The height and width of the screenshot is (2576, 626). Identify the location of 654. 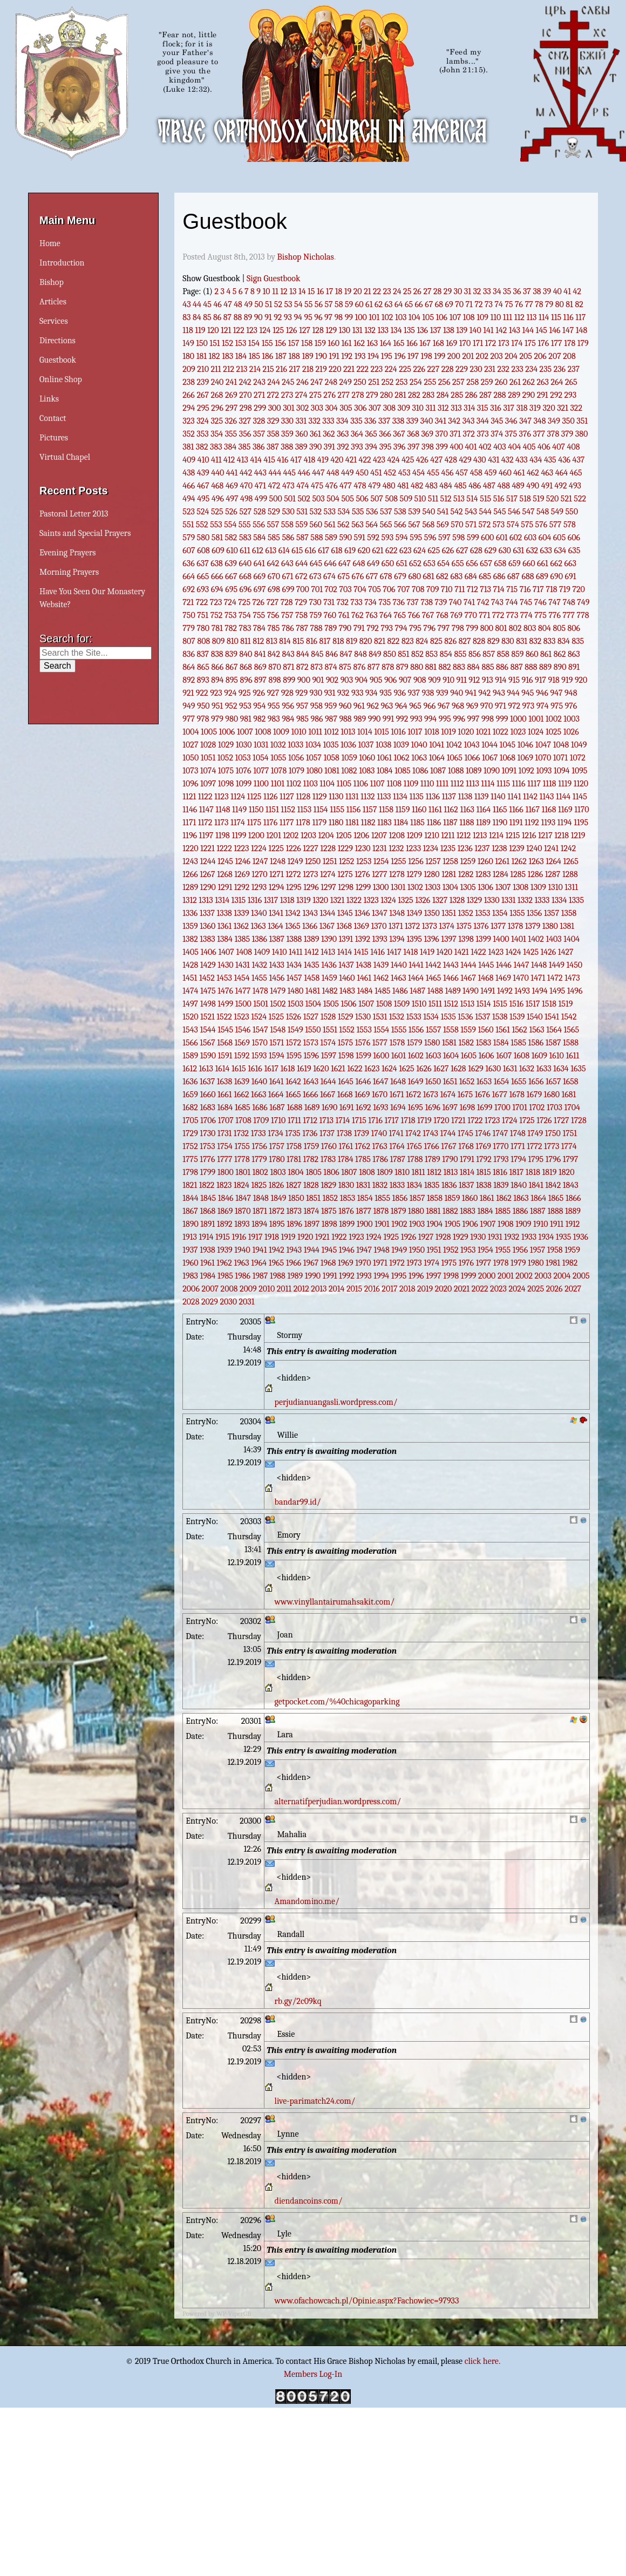
(443, 563).